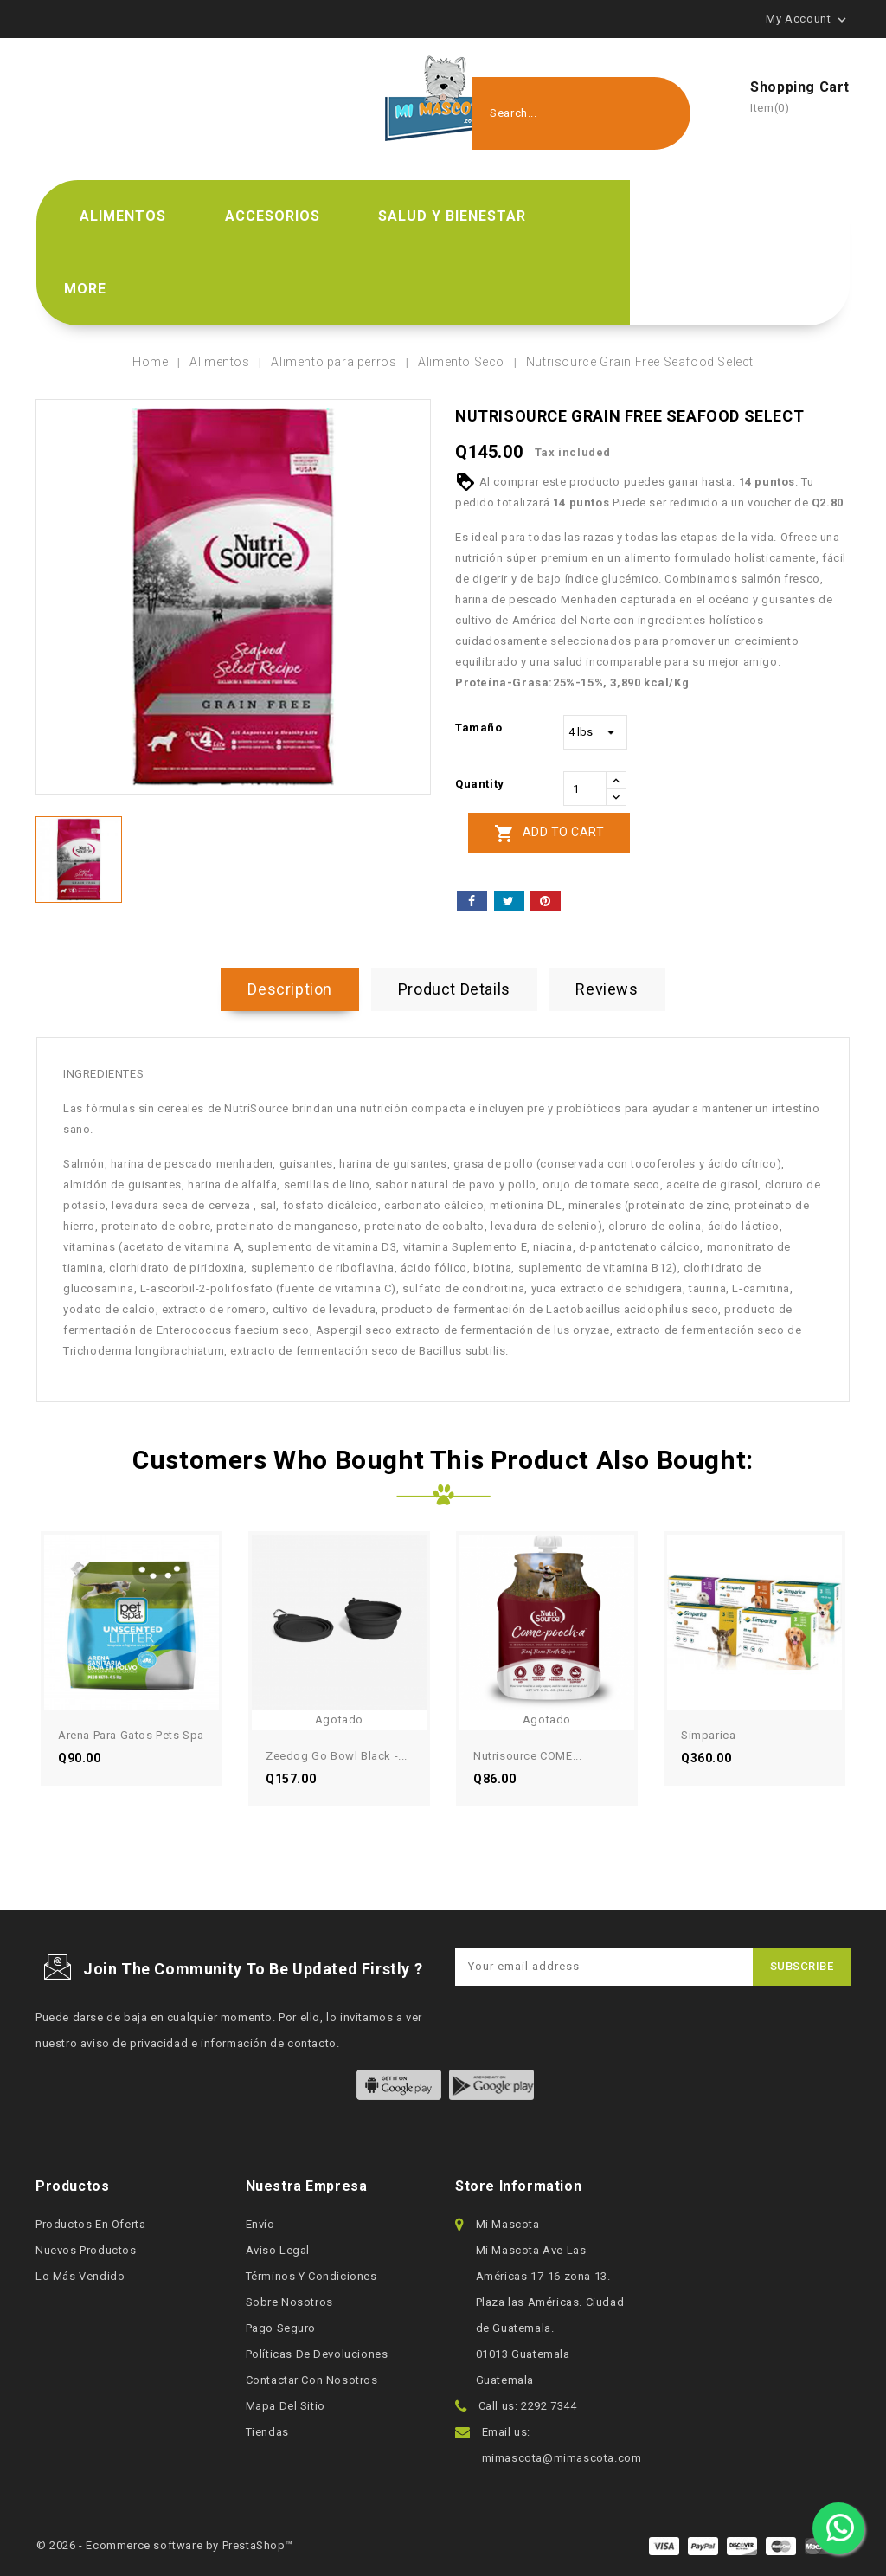 The image size is (886, 2576). Describe the element at coordinates (527, 1755) in the screenshot. I see `Nutrisource COME...` at that location.